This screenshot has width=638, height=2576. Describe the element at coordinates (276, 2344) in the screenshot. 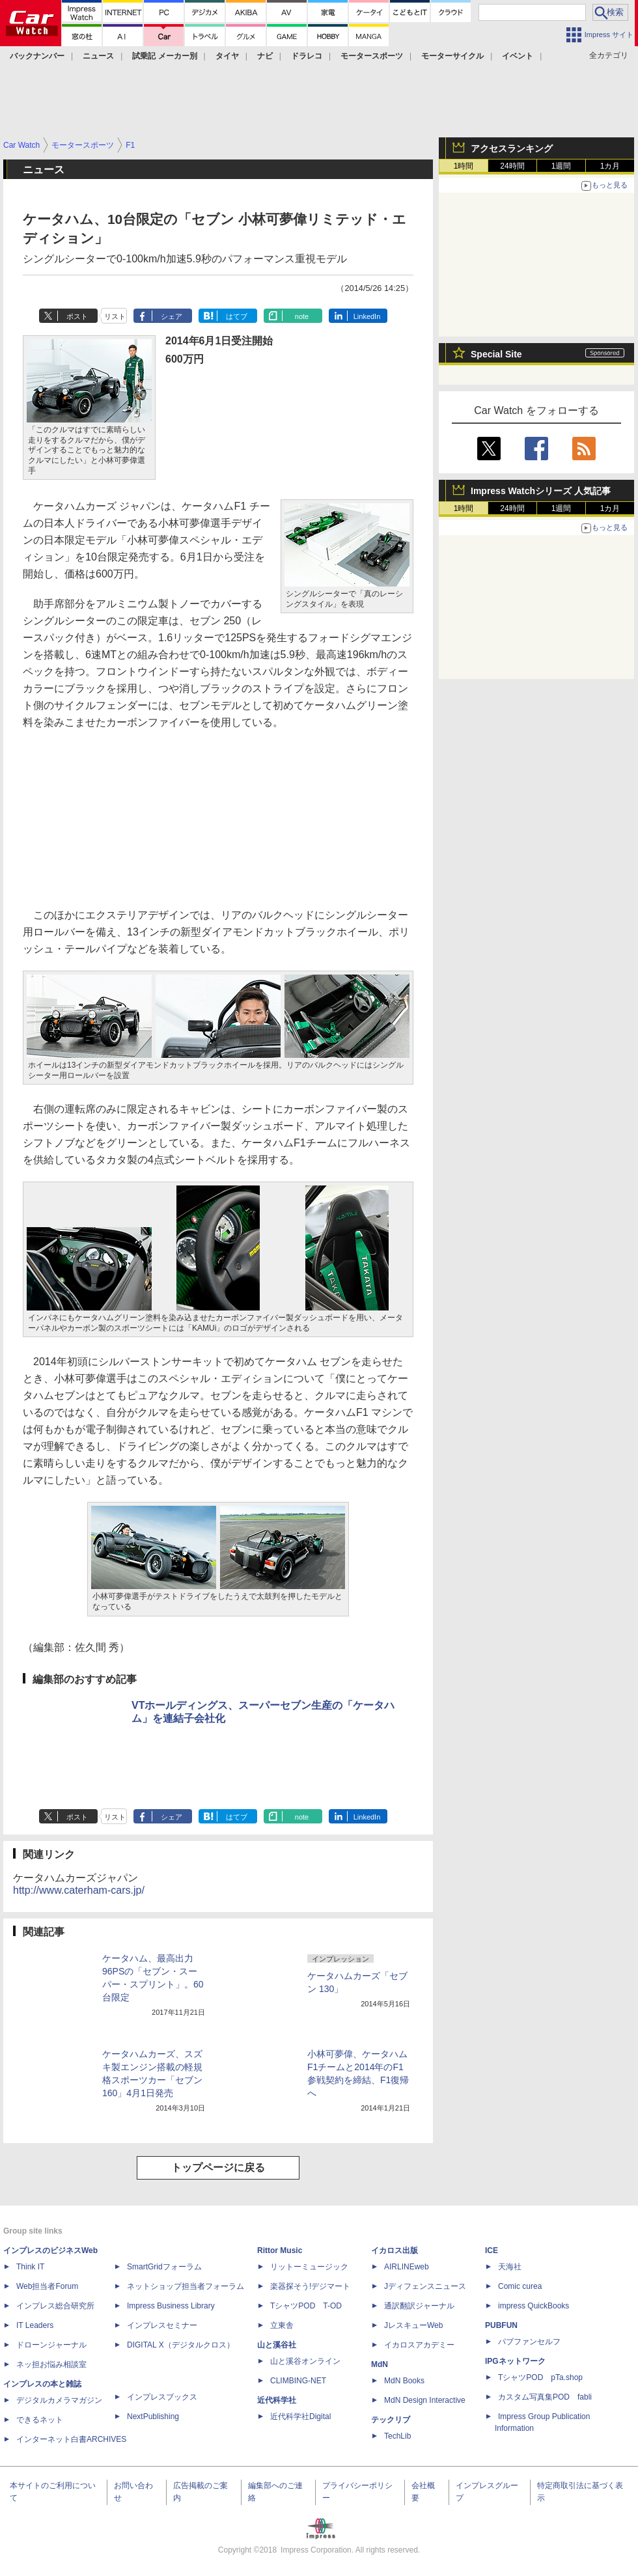

I see `山と溪谷社` at that location.